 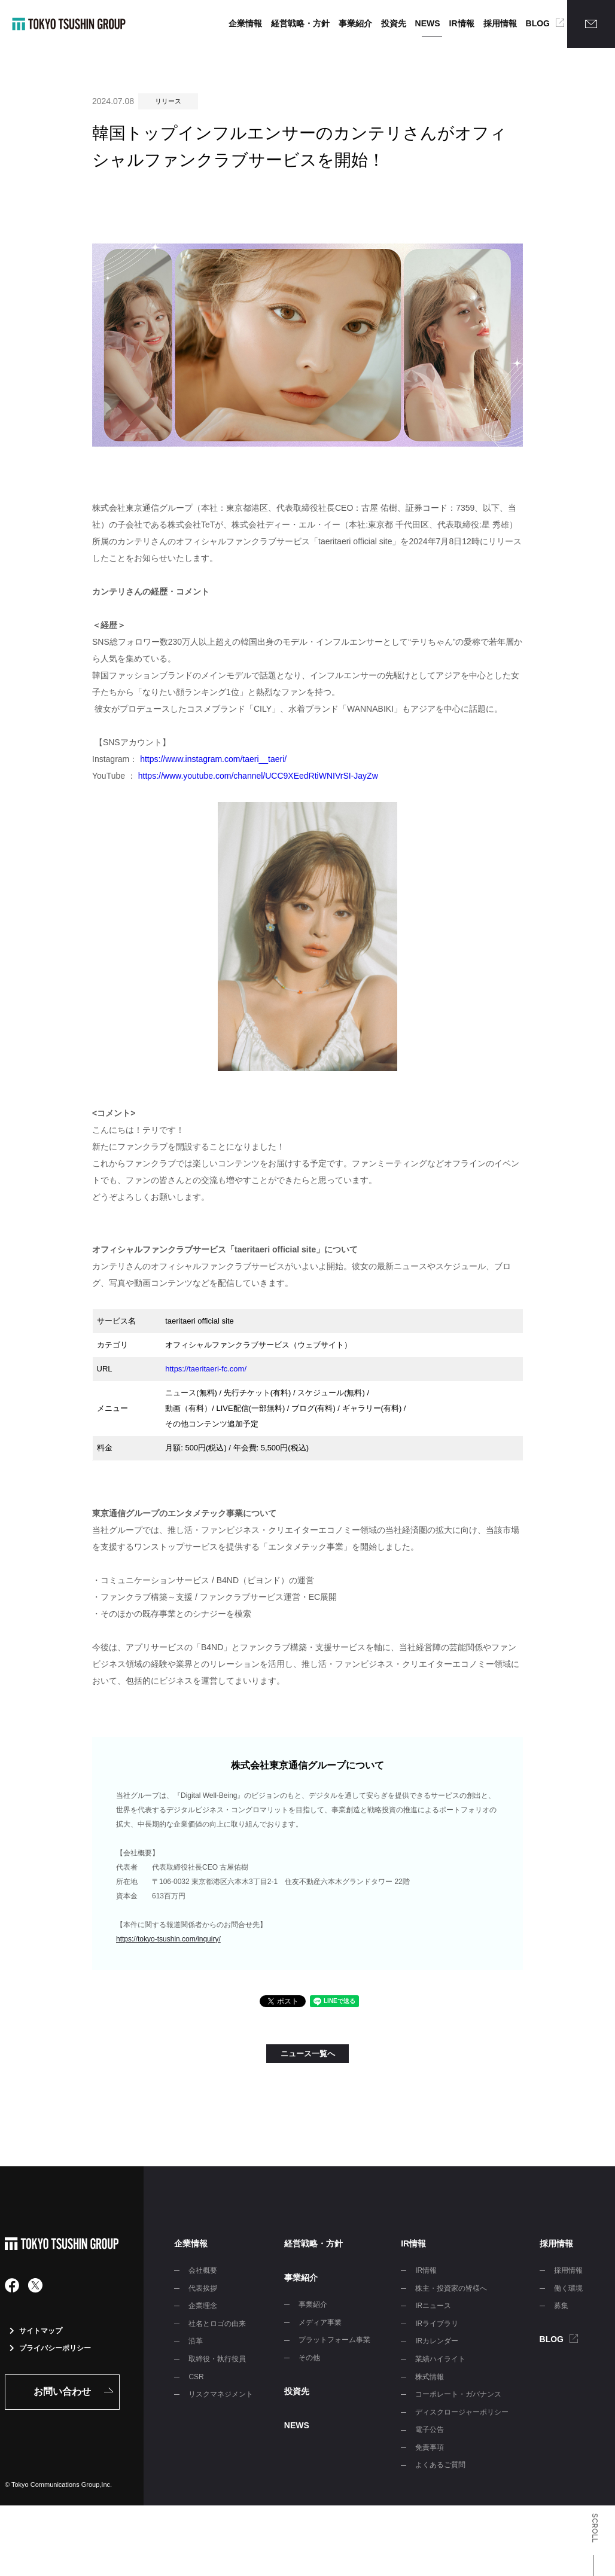 What do you see at coordinates (436, 2341) in the screenshot?
I see `IRカレンダー` at bounding box center [436, 2341].